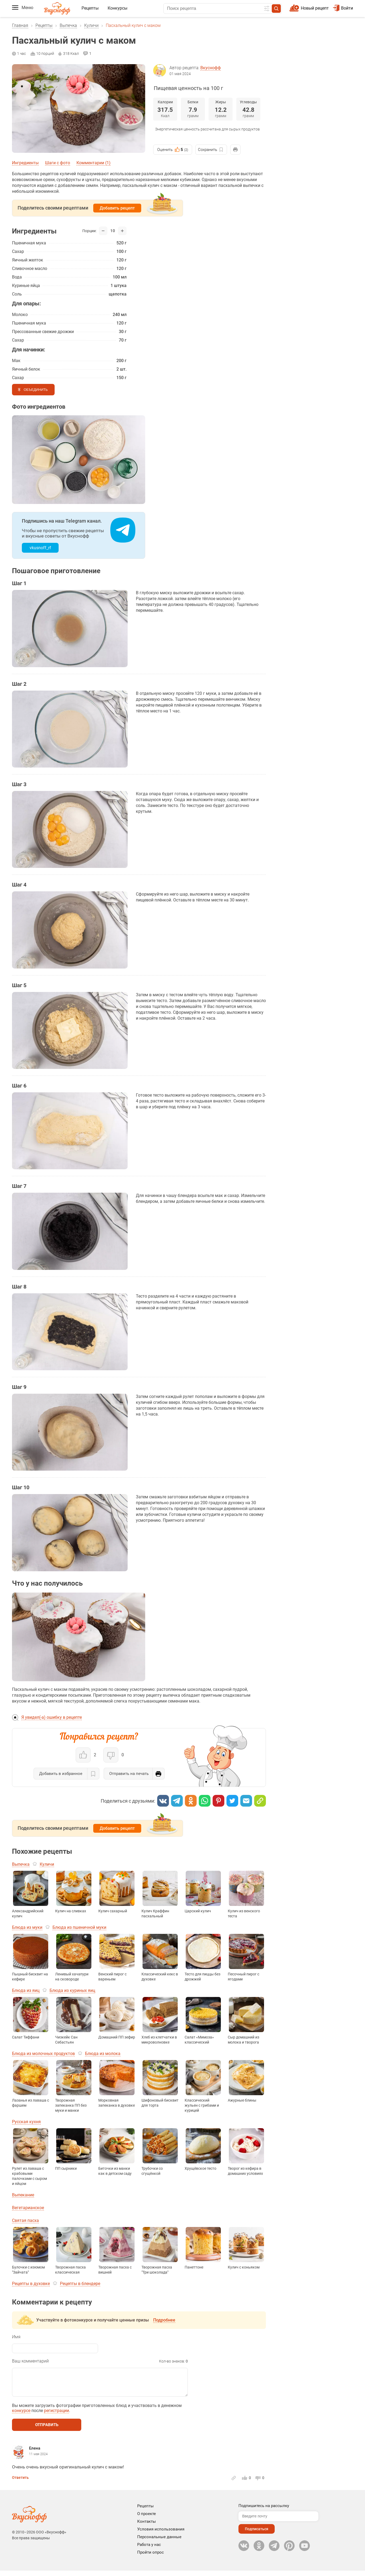 The image size is (365, 2576). I want to click on Блюда из молока, so click(102, 2053).